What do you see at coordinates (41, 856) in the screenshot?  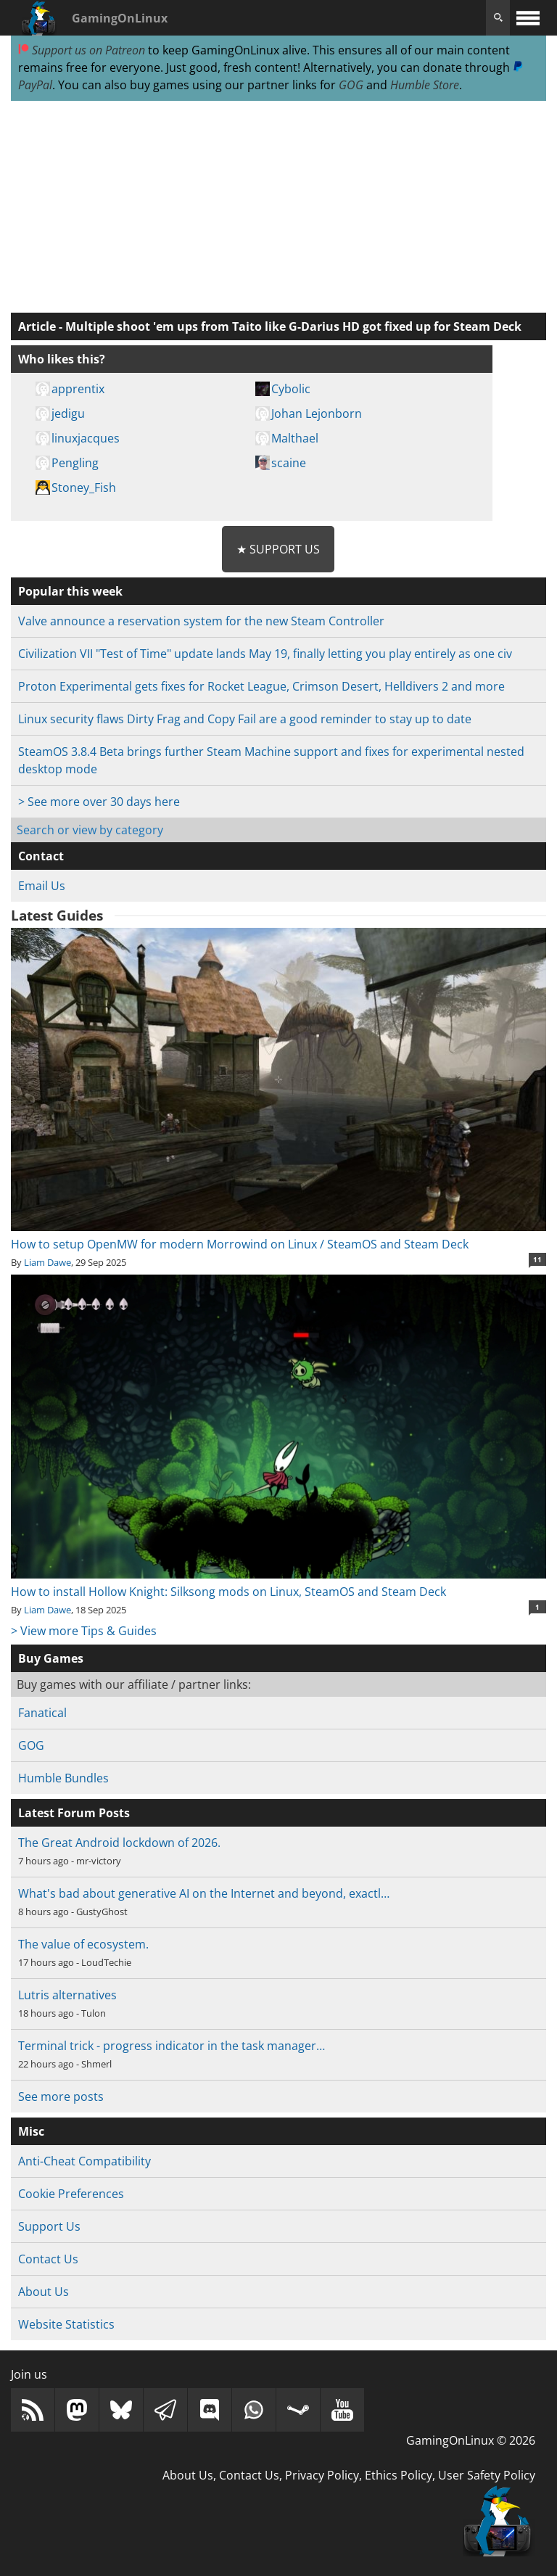 I see `Contact` at bounding box center [41, 856].